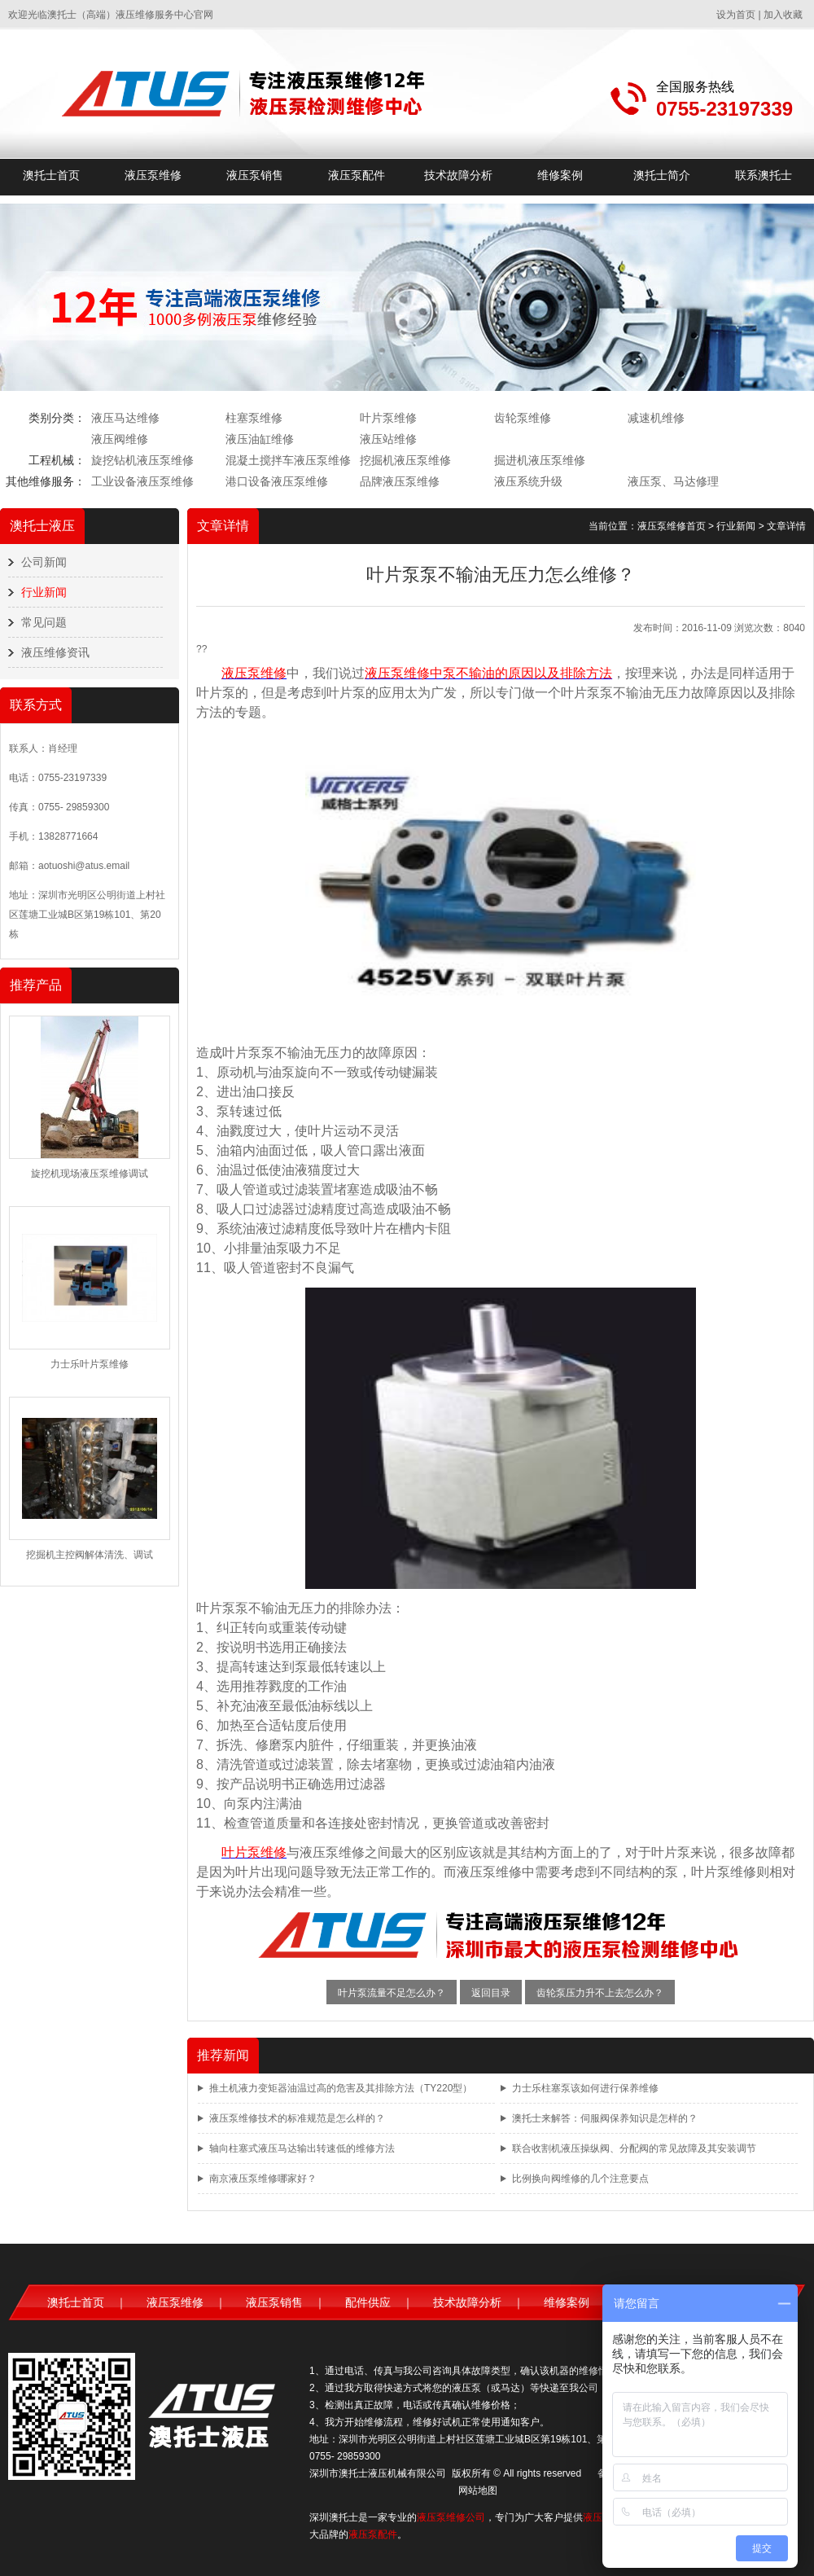 This screenshot has width=814, height=2576. Describe the element at coordinates (763, 175) in the screenshot. I see `联系澳托士` at that location.